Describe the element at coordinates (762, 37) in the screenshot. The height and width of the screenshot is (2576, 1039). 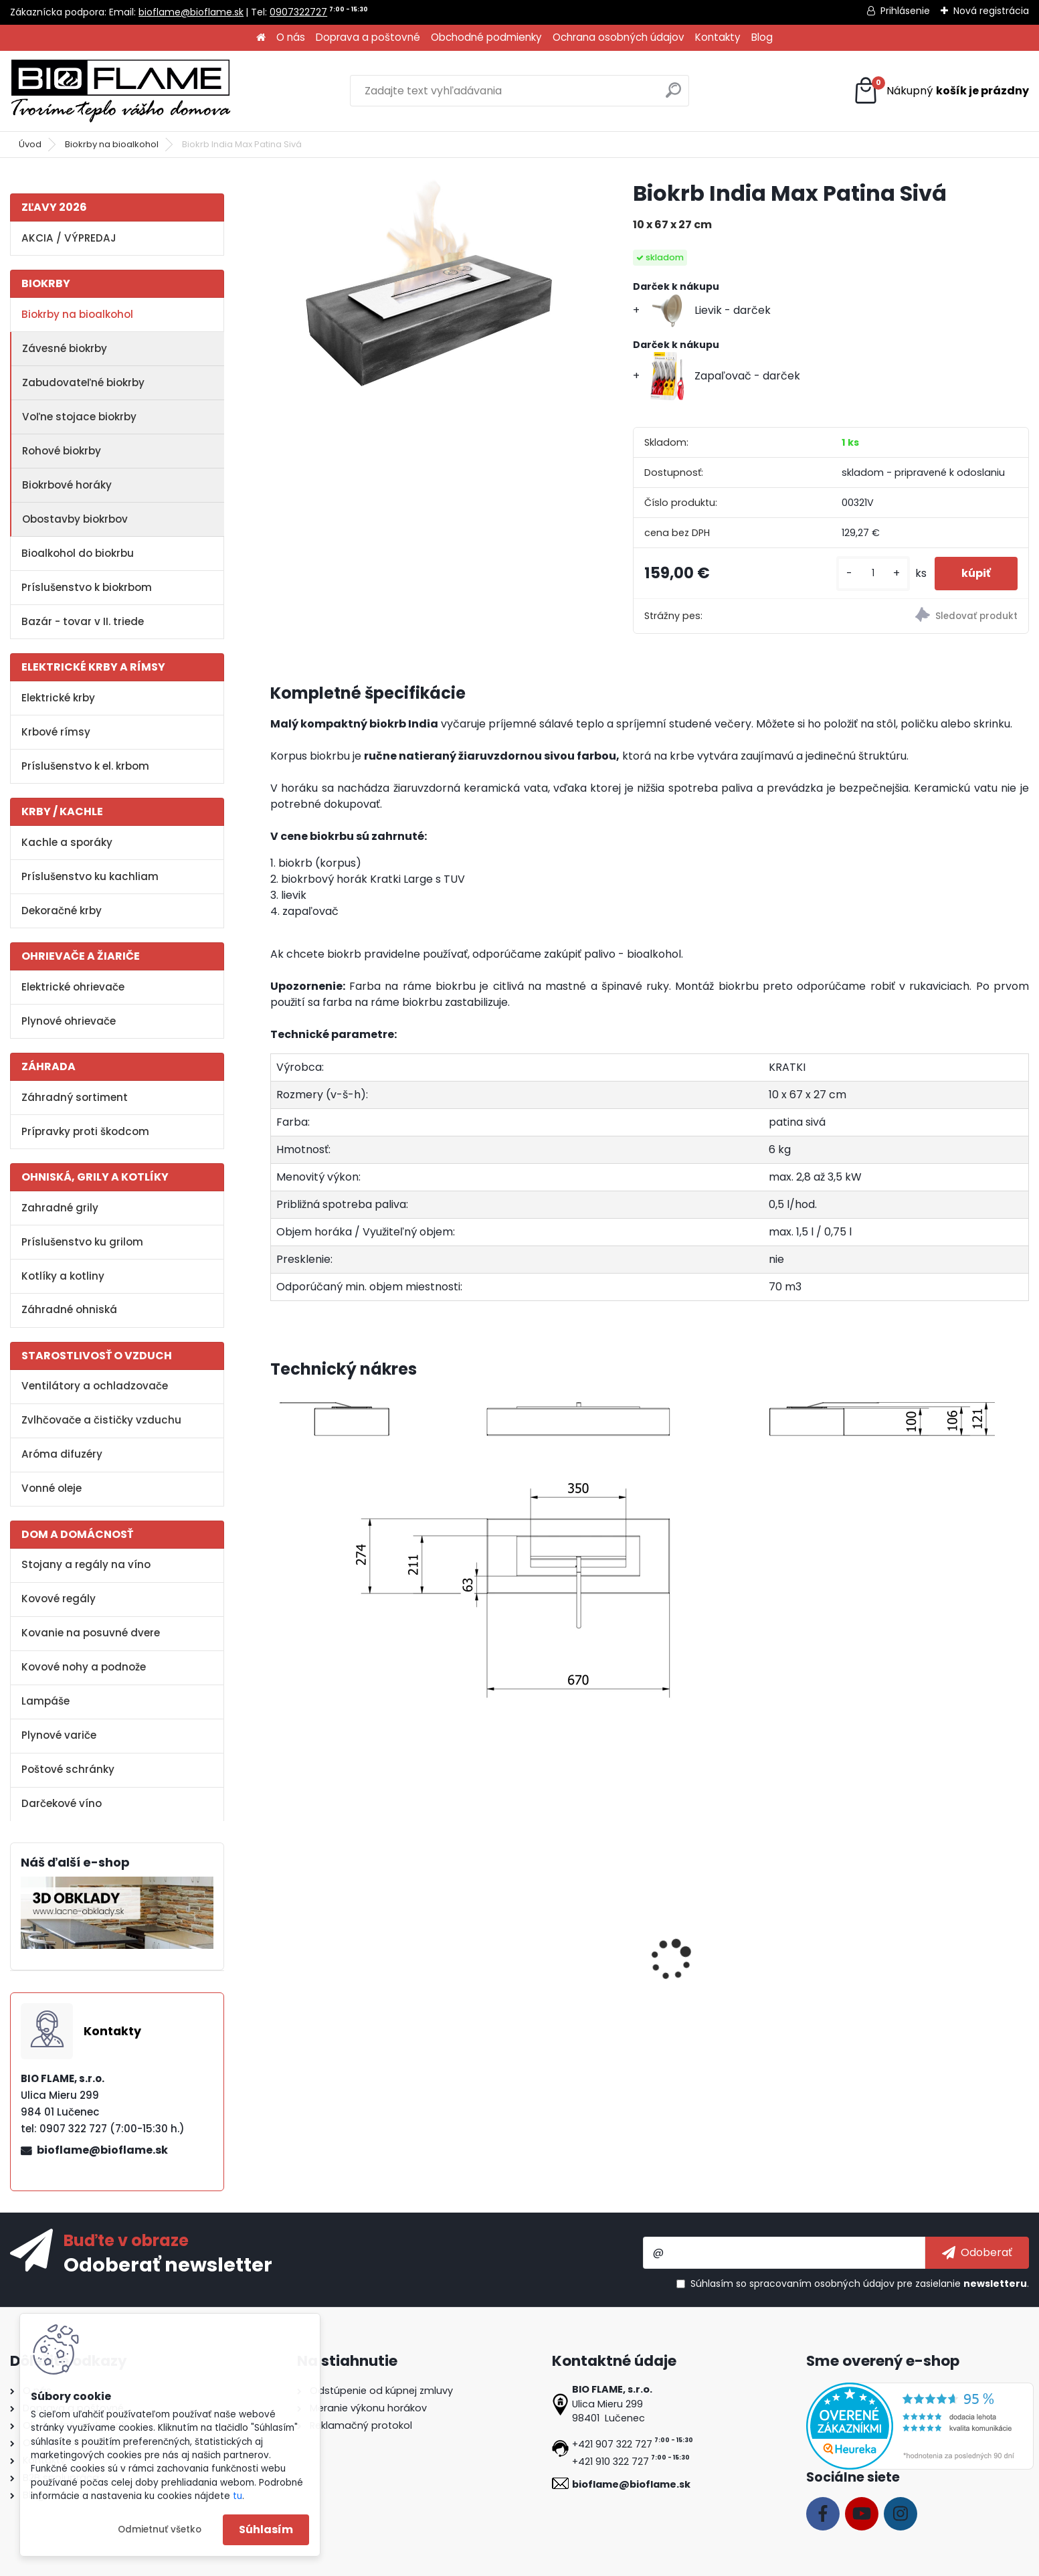
I see `Blog` at that location.